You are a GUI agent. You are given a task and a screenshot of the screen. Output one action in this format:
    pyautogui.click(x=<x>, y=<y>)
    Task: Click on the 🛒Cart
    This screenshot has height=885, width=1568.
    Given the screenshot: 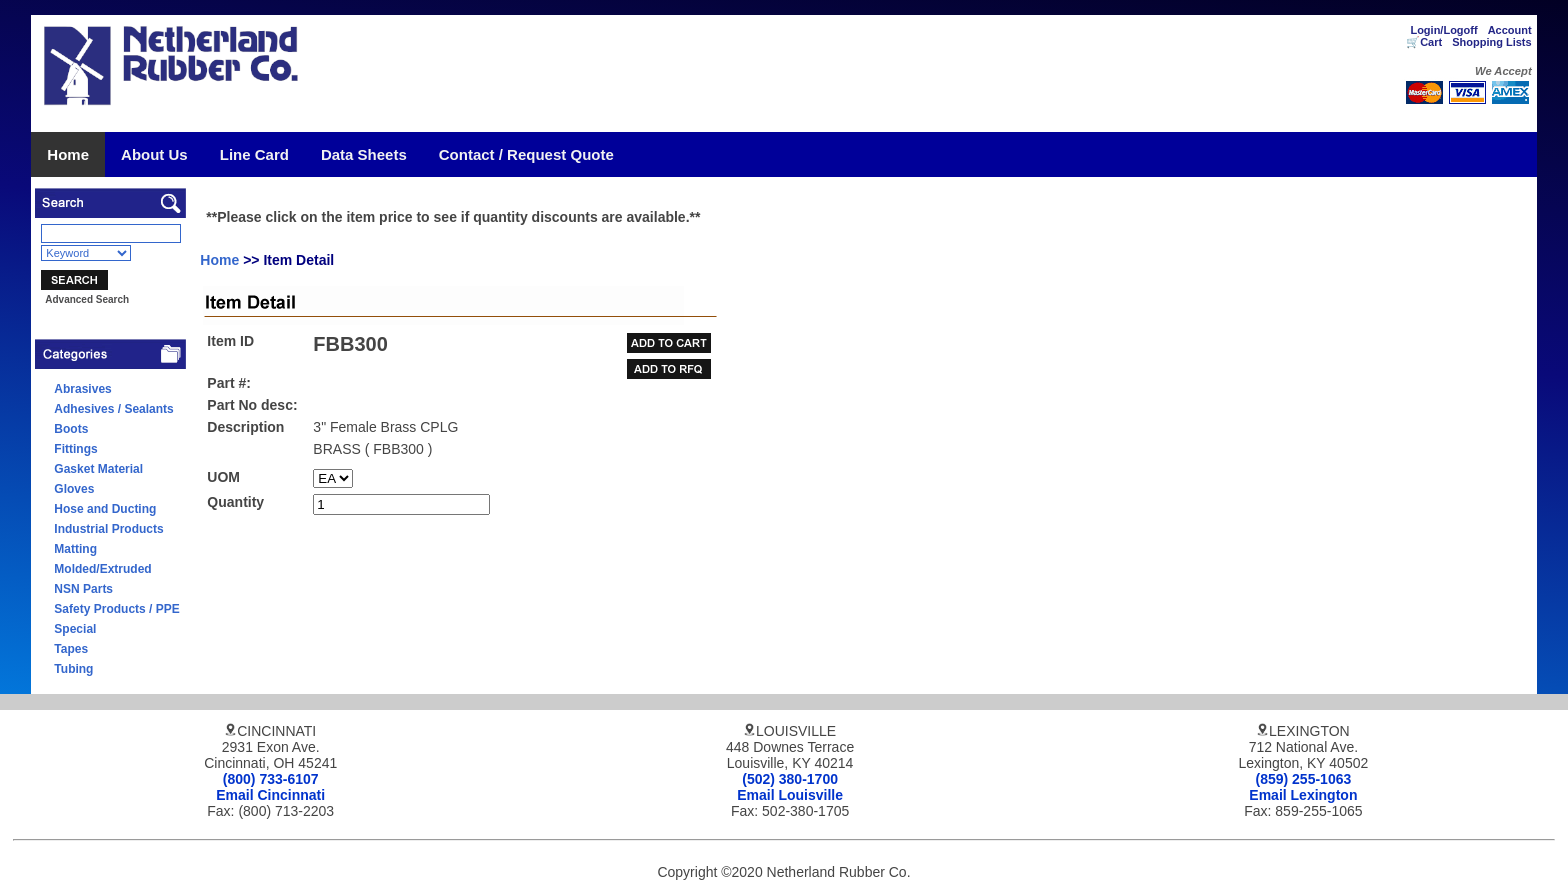 What is the action you would take?
    pyautogui.click(x=1424, y=42)
    